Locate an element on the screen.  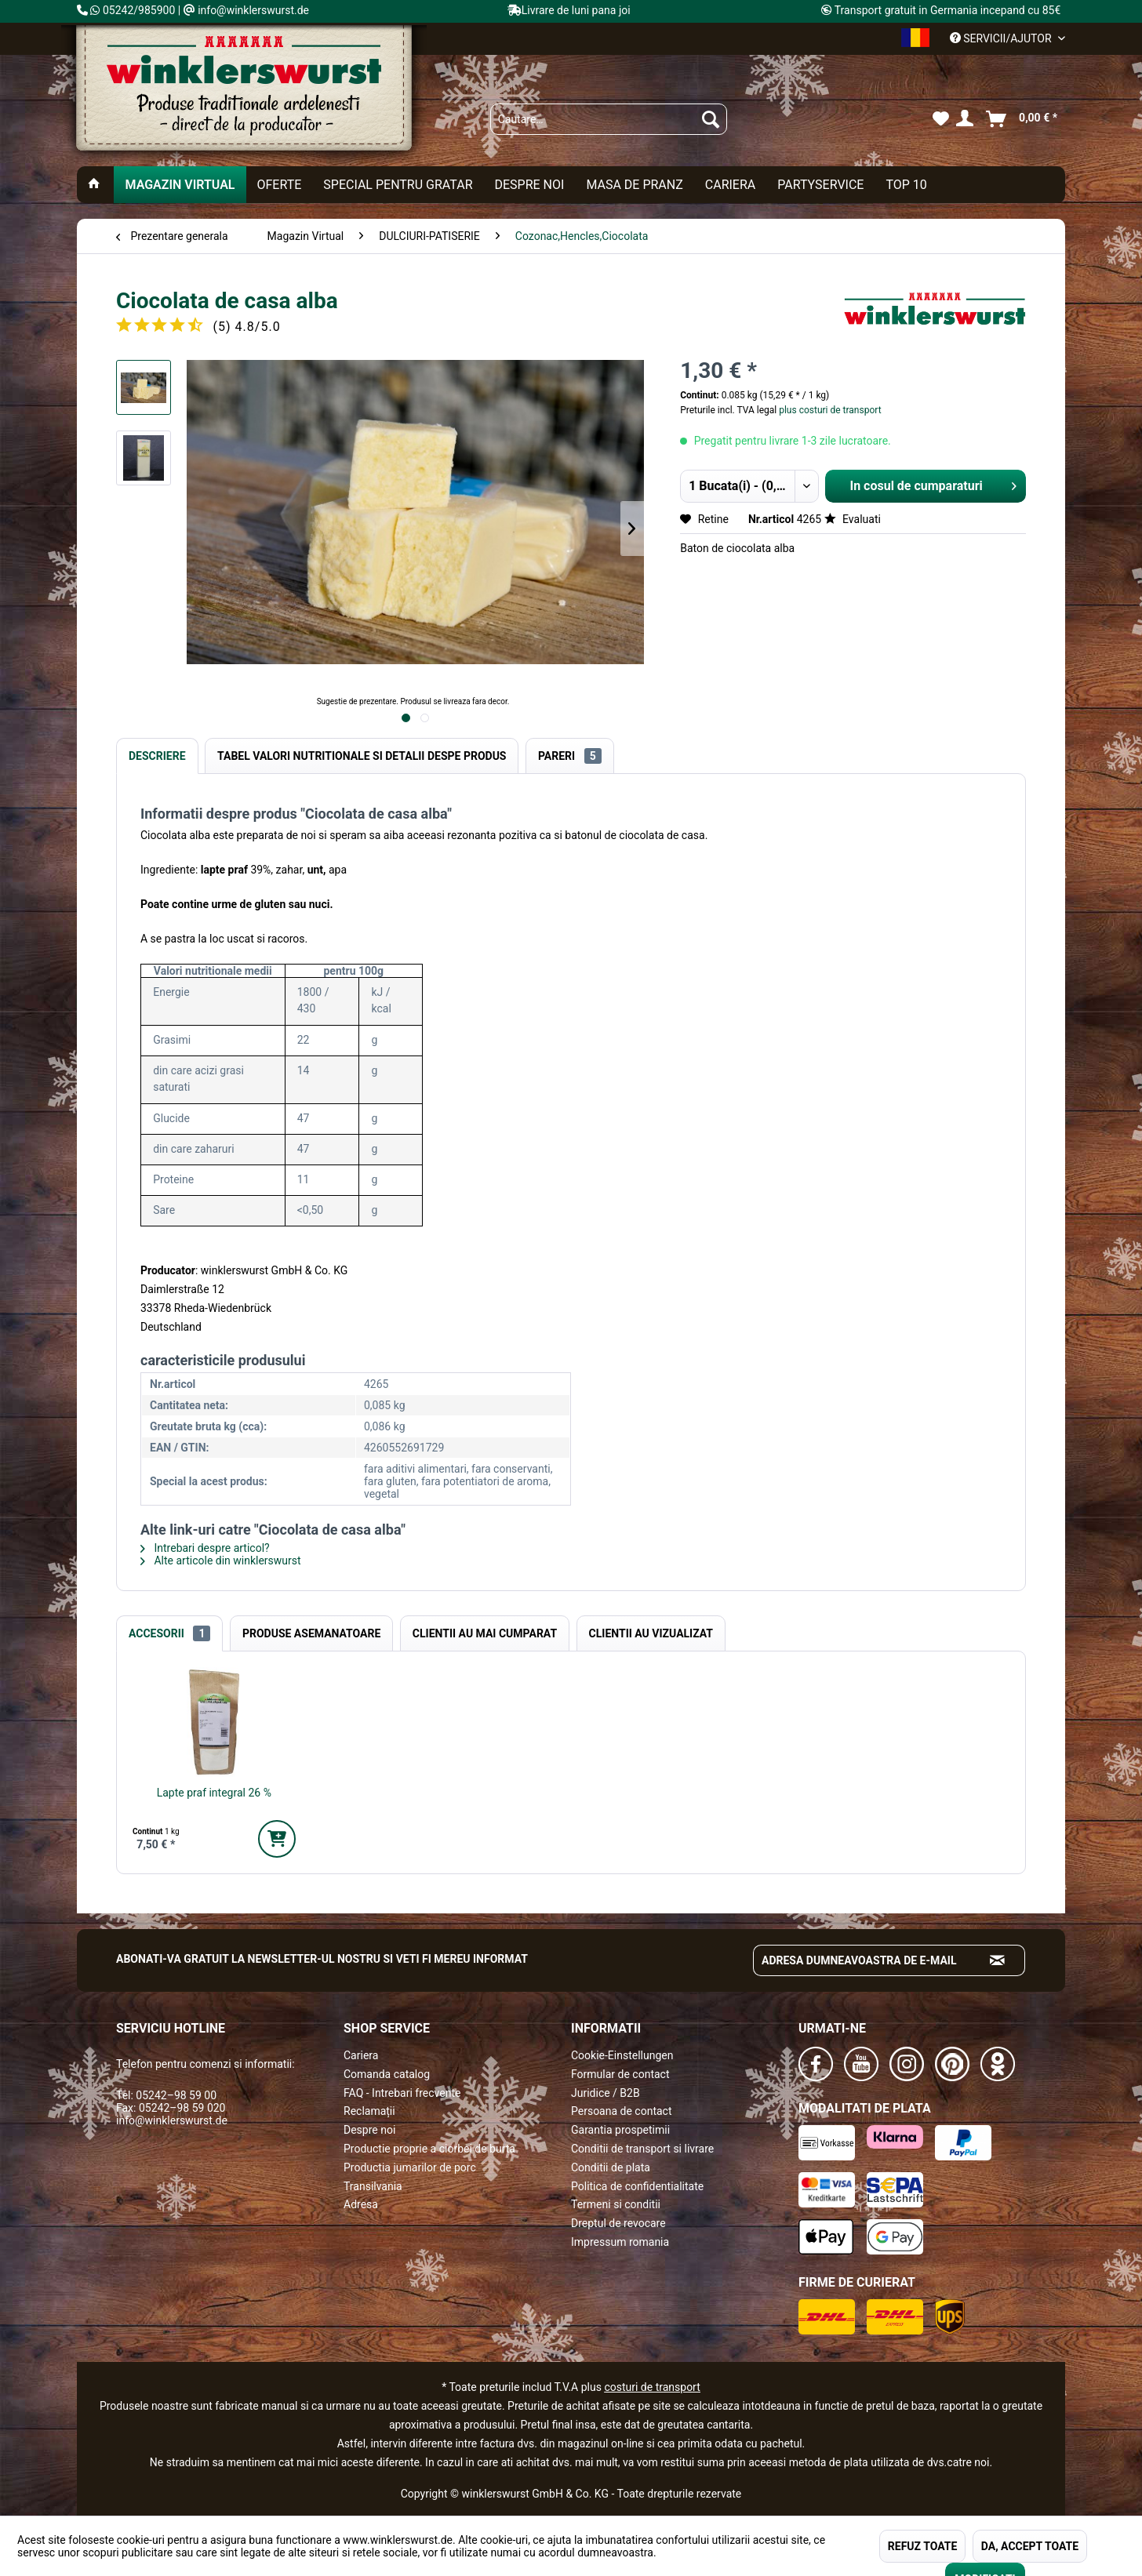
Pareri is located at coordinates (570, 756).